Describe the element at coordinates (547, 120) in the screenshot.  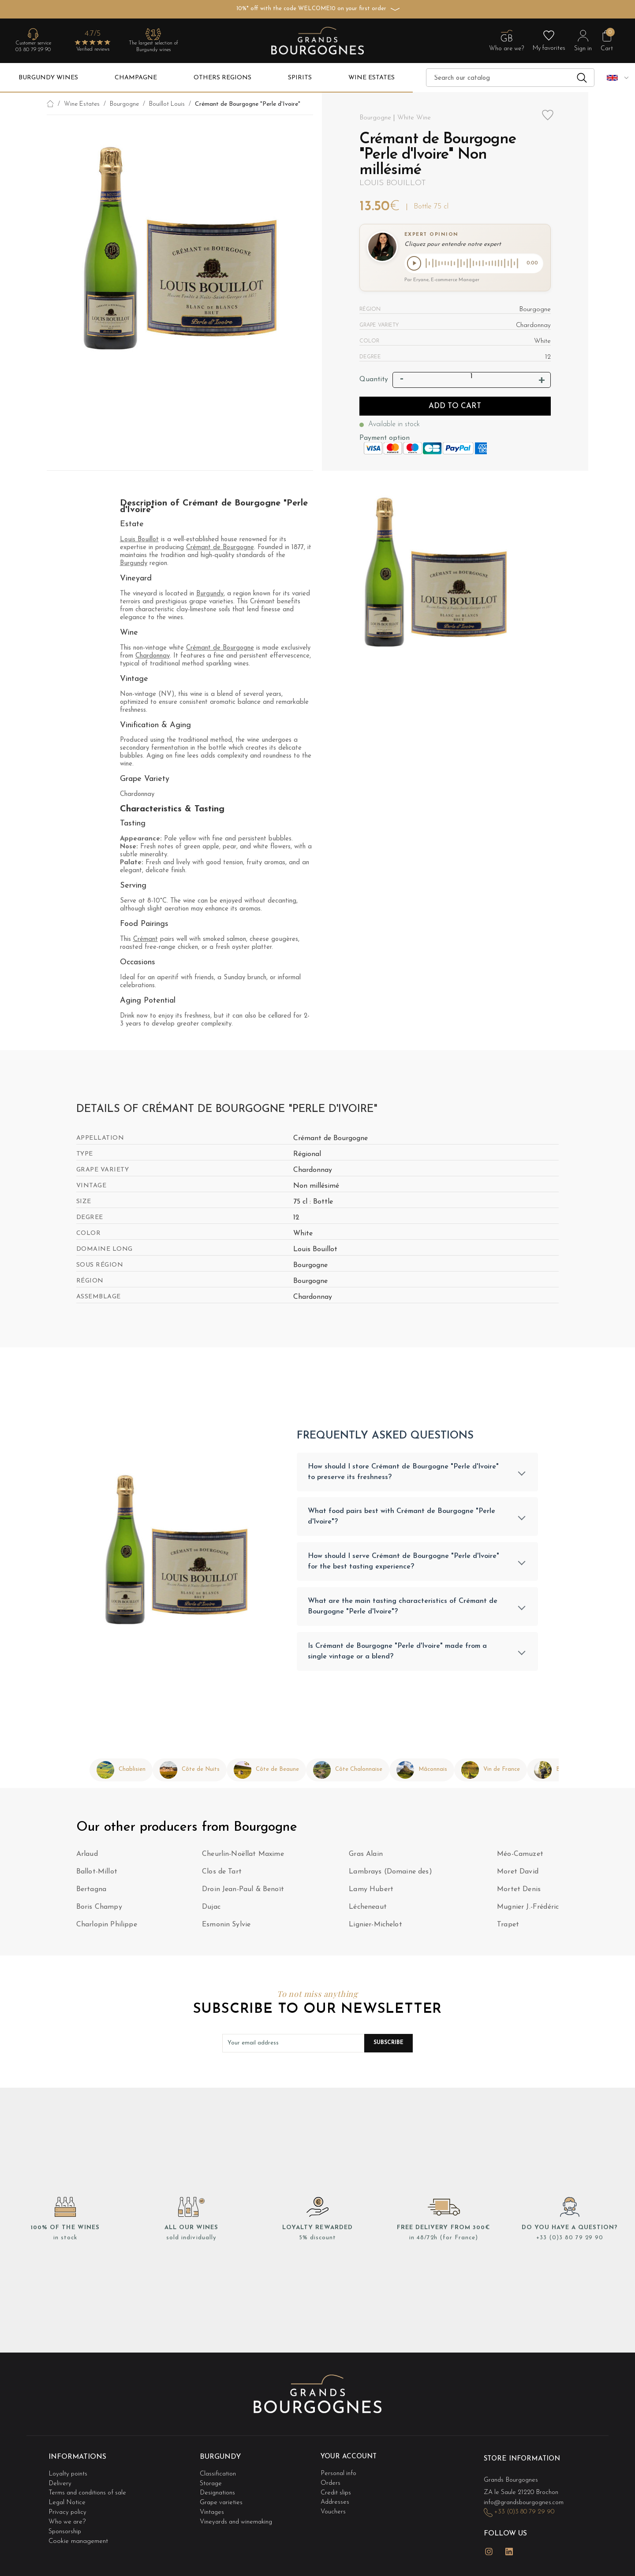
I see `Add to wishlist` at that location.